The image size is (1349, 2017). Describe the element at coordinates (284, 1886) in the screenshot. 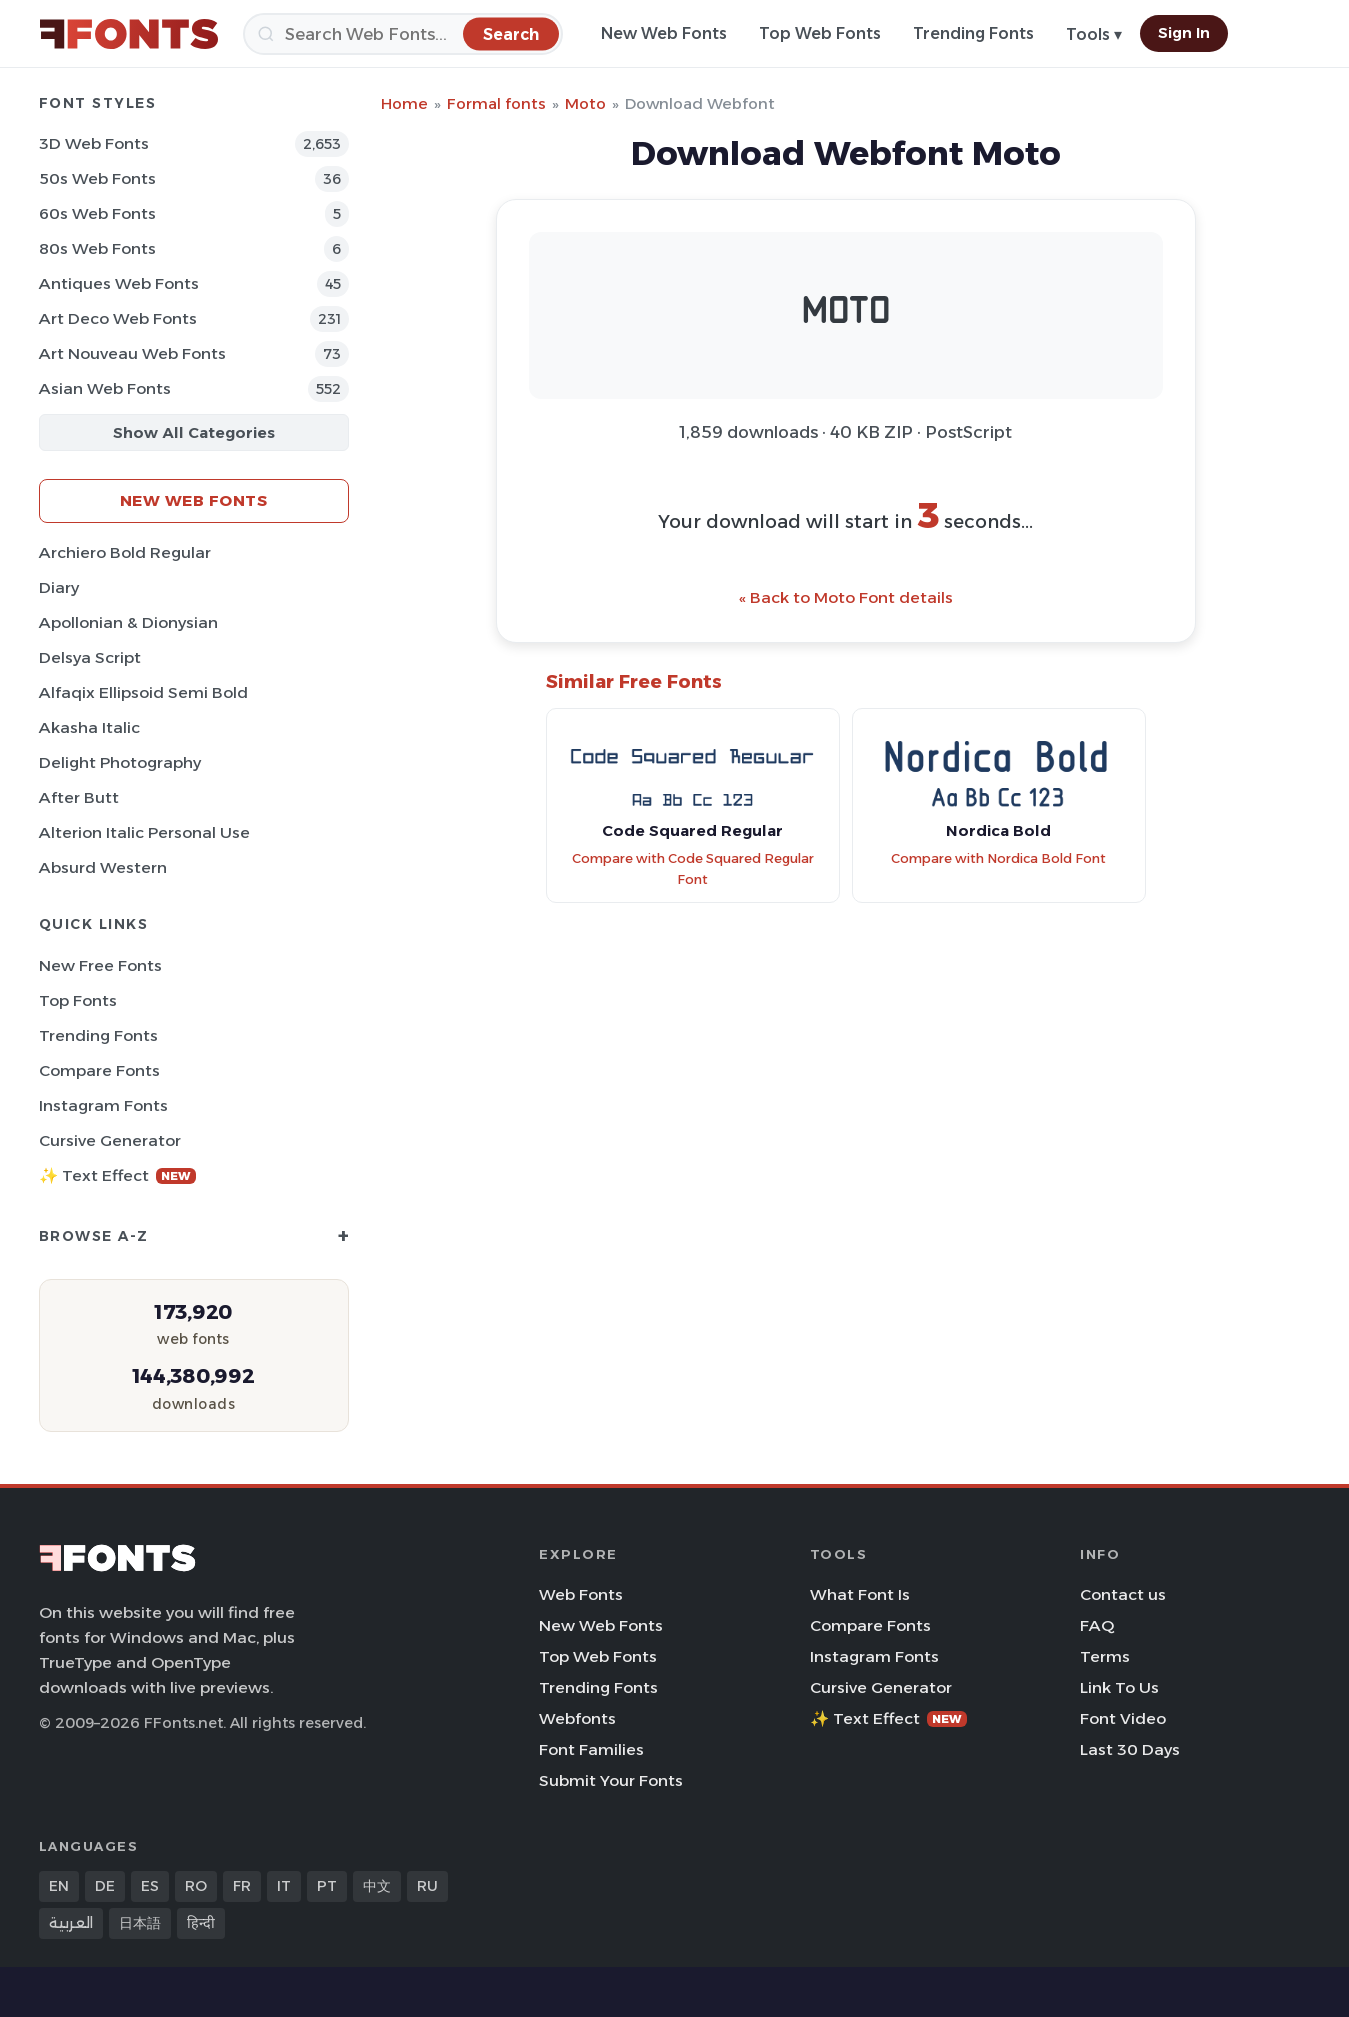

I see `IT` at that location.